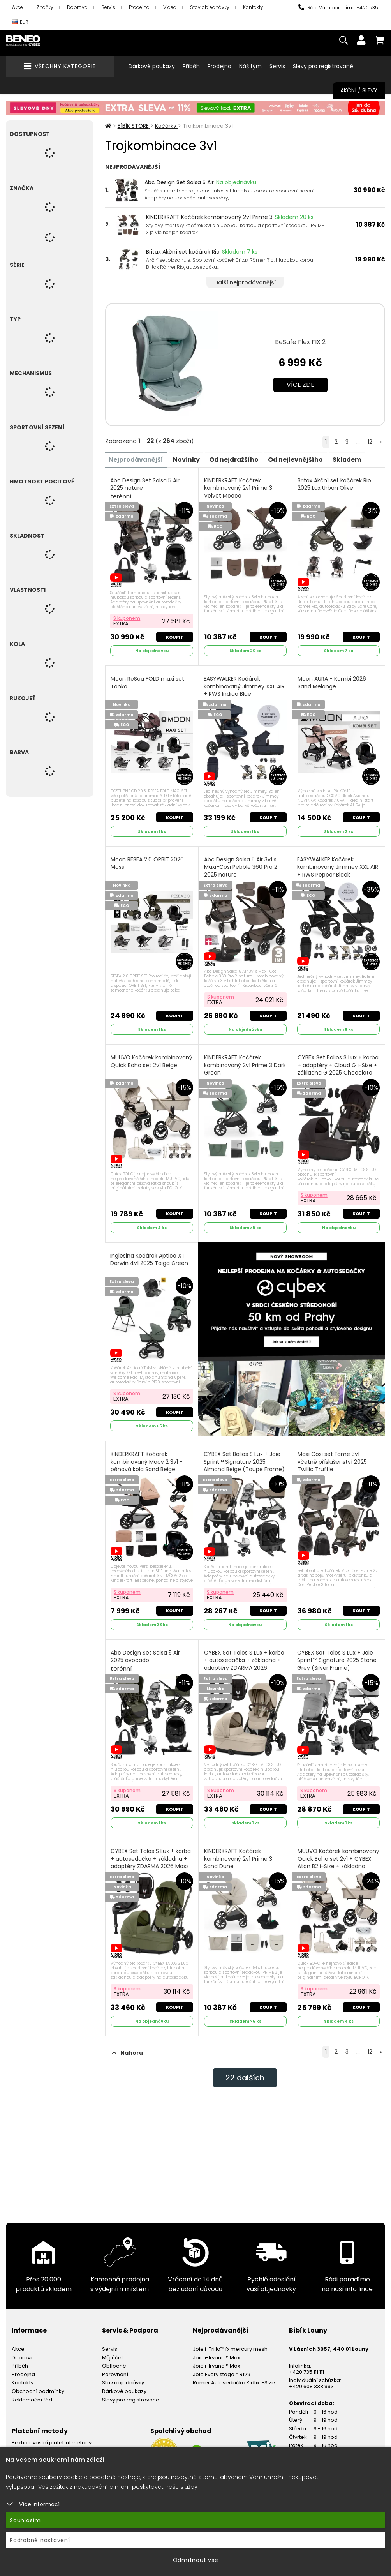 The height and width of the screenshot is (2576, 391). I want to click on Britax Akční set kočárek Rio, so click(183, 252).